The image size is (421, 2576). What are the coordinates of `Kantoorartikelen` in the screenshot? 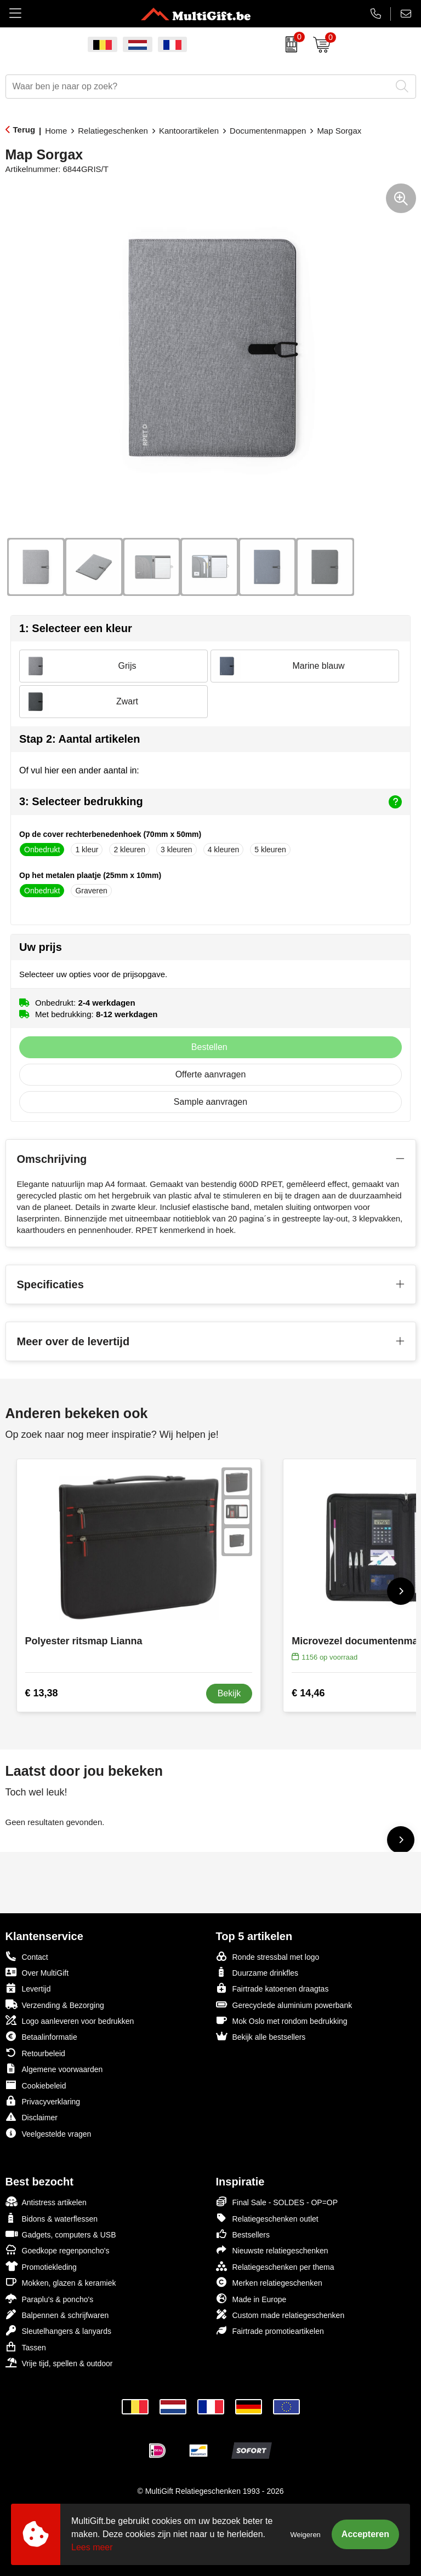 It's located at (189, 130).